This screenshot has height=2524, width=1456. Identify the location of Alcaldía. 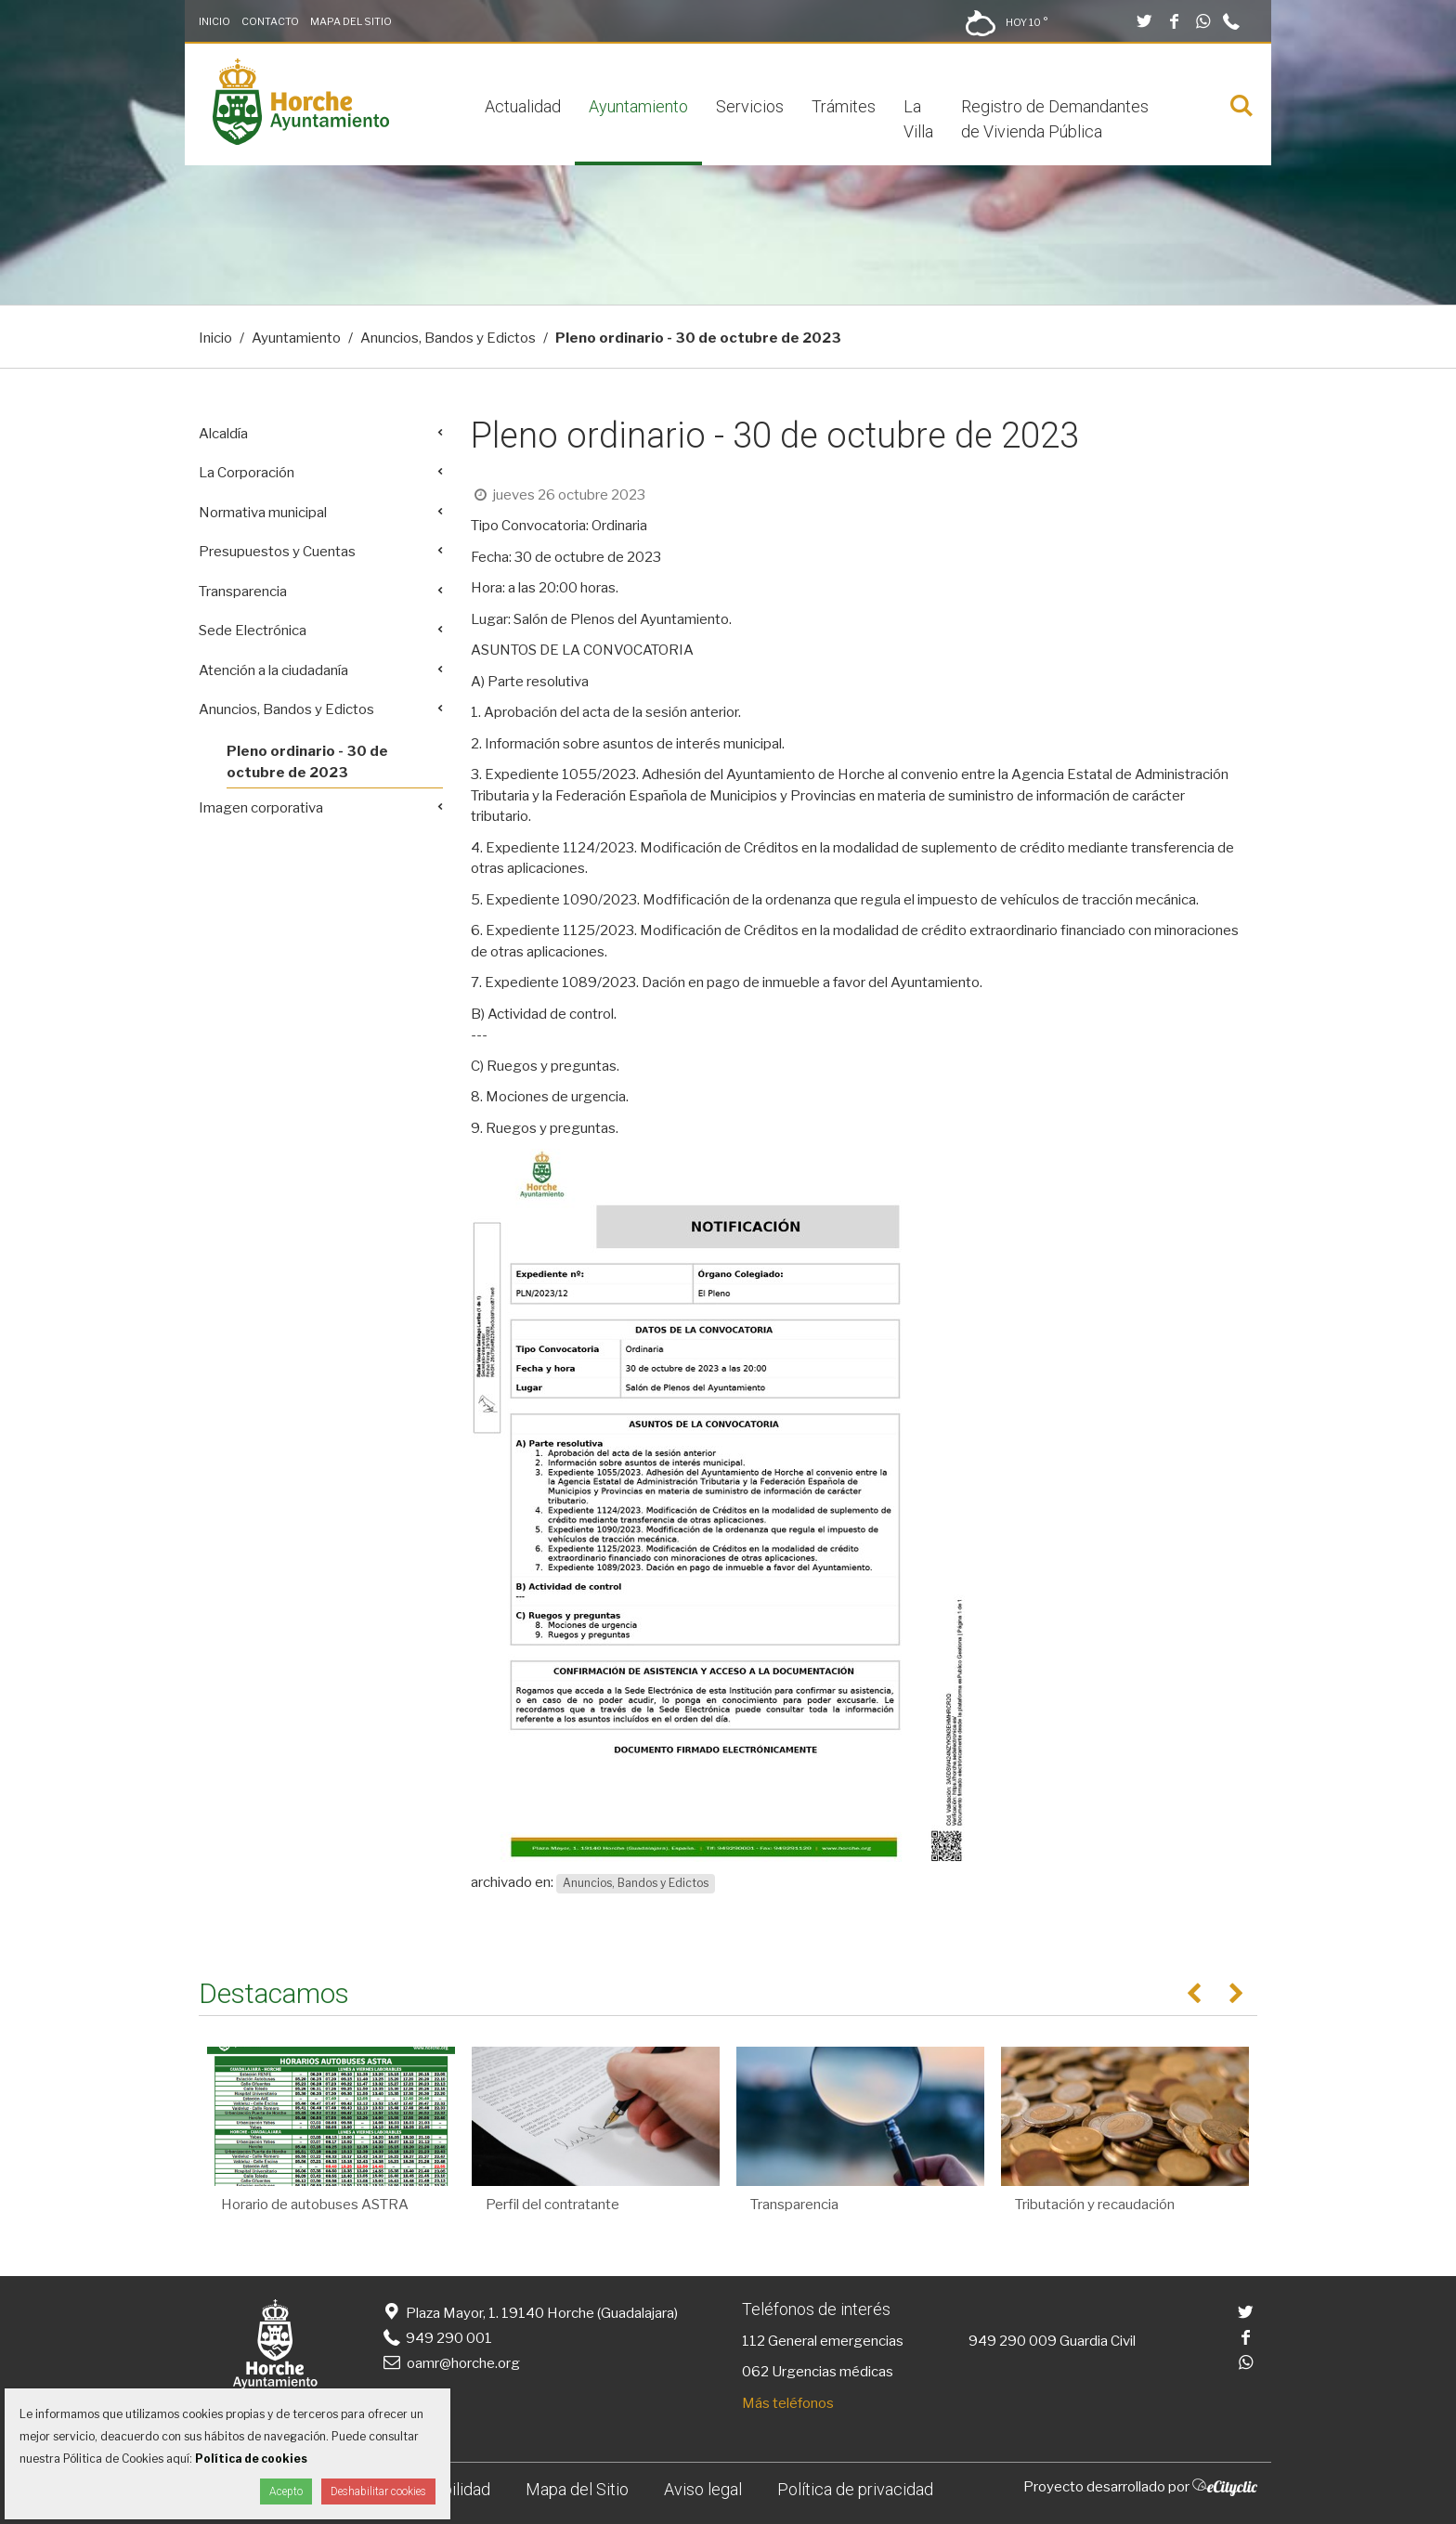
(223, 433).